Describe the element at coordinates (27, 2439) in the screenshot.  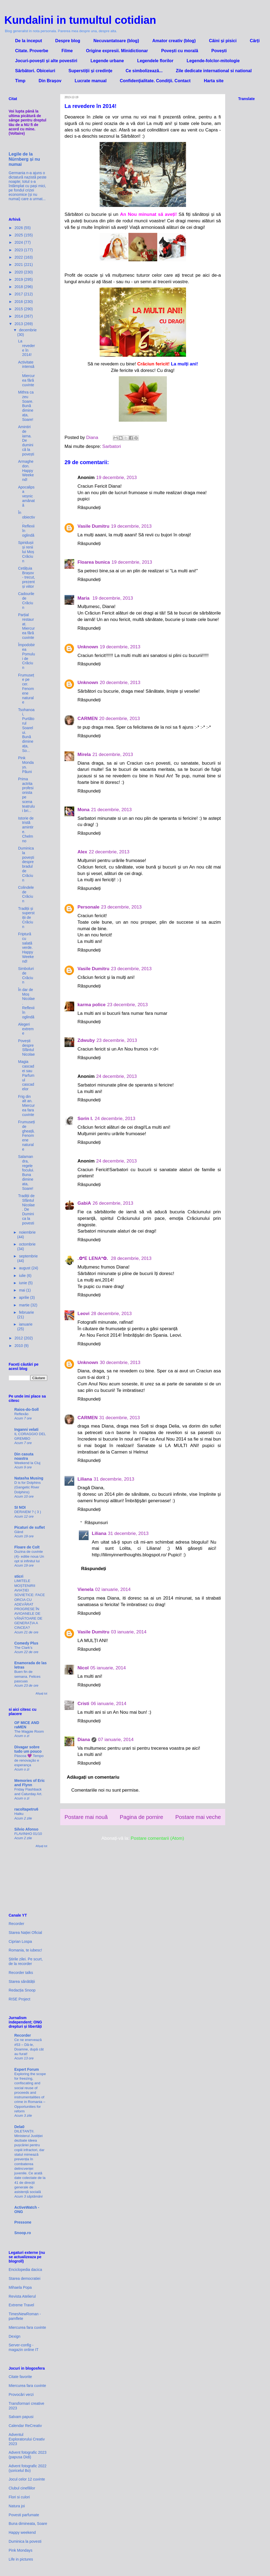
I see `Adventul Exploratorului Creativ 2023` at that location.